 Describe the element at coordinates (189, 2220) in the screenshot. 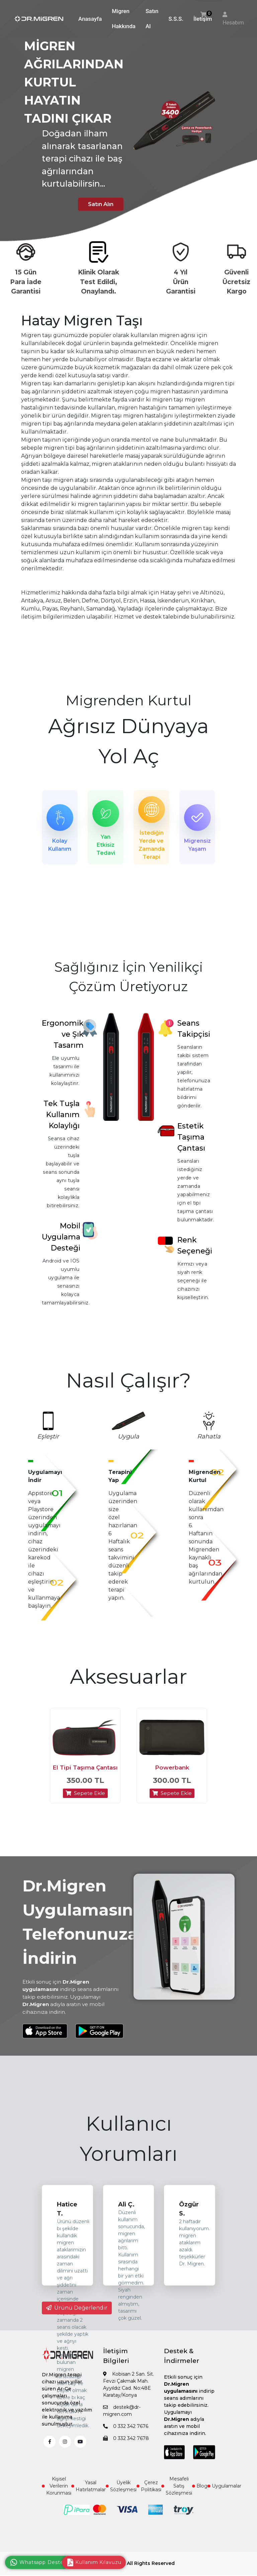

I see `Özgür S.` at that location.